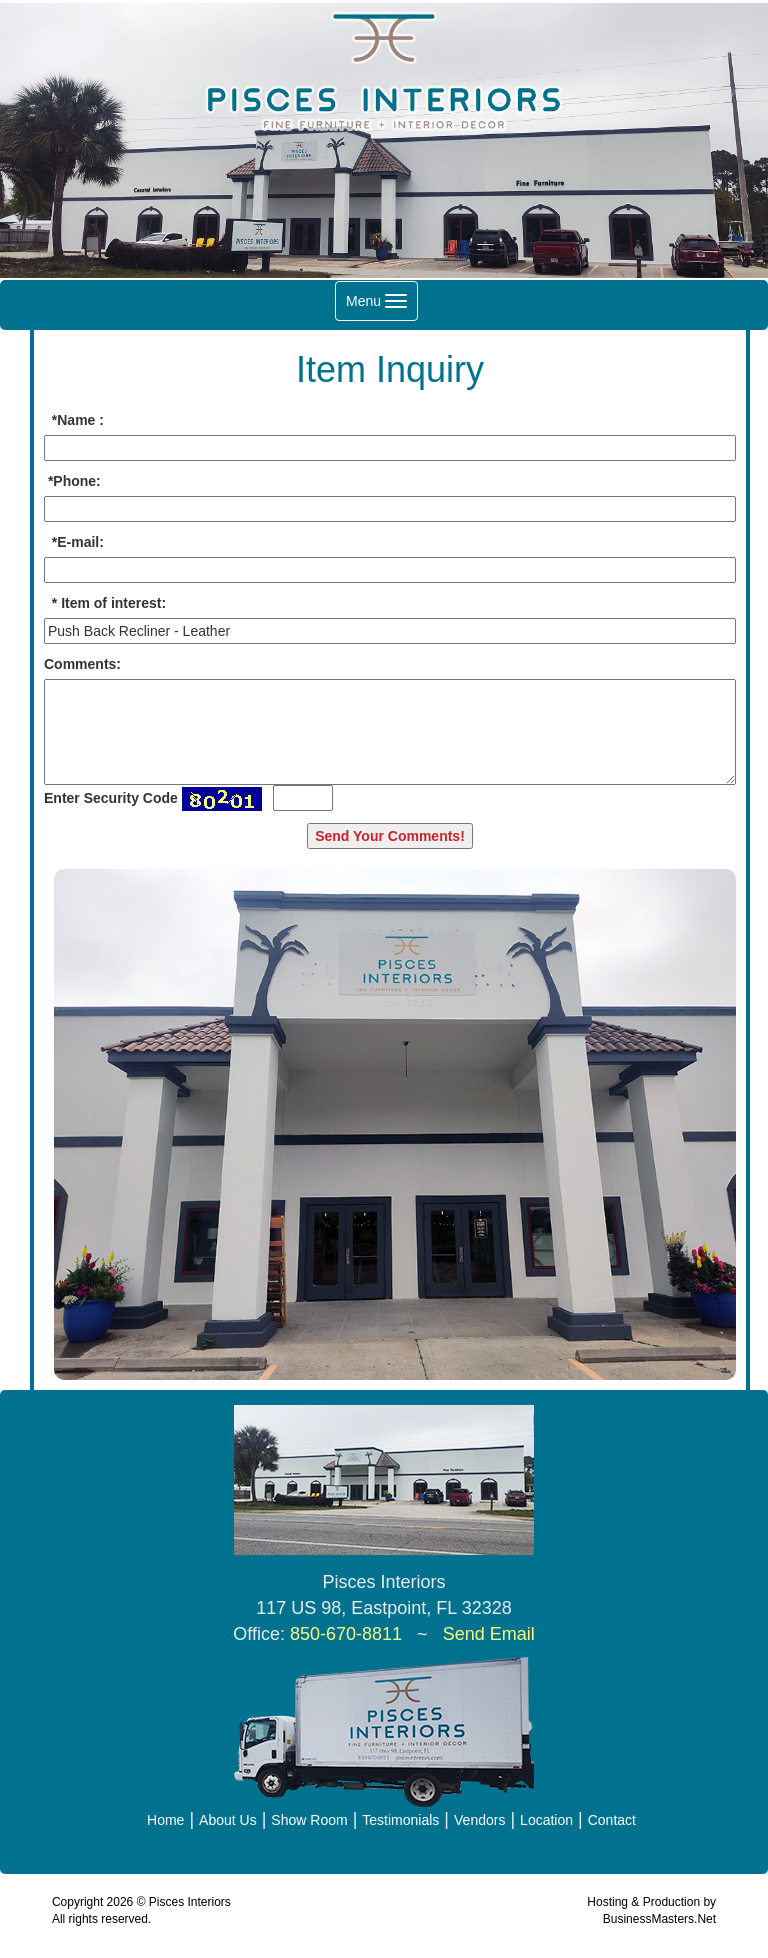 The width and height of the screenshot is (768, 1958). Describe the element at coordinates (80, 542) in the screenshot. I see `E-mail:` at that location.